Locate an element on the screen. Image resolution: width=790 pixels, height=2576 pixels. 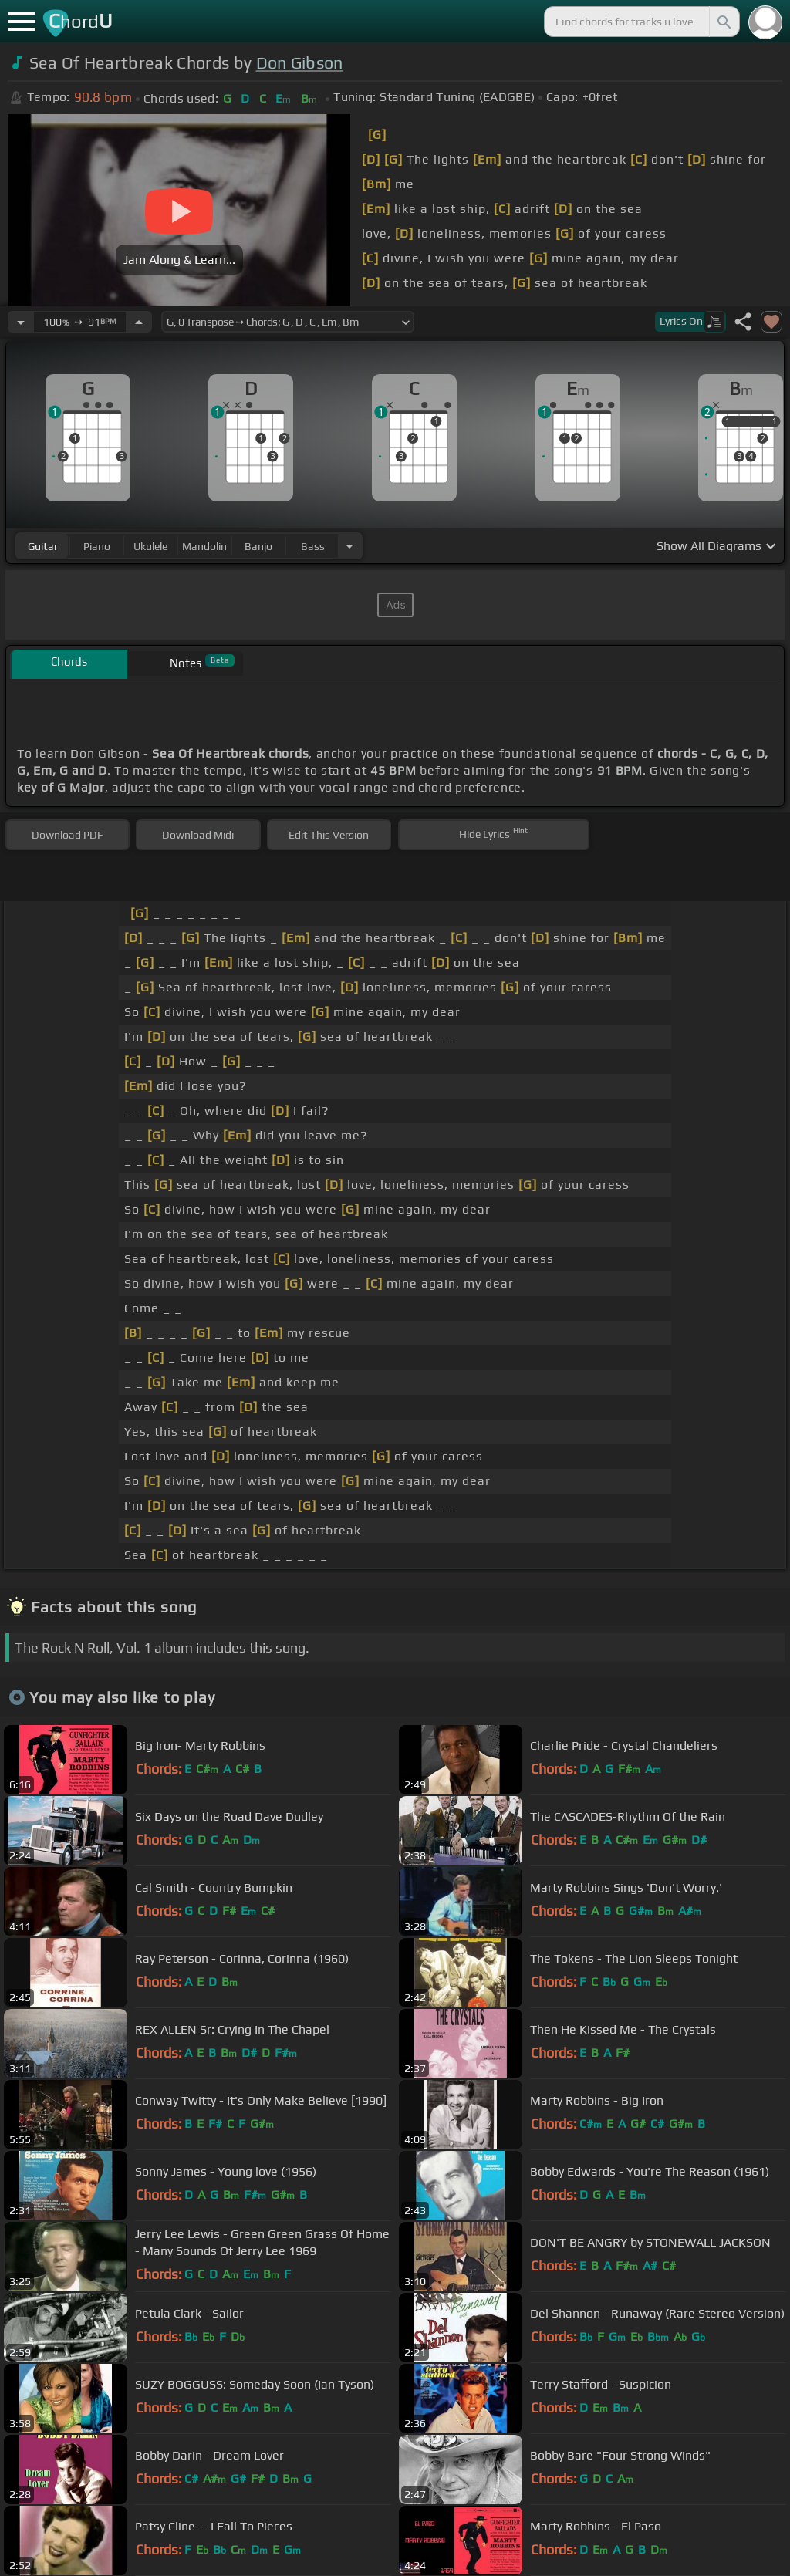
Don Gibson is located at coordinates (299, 63).